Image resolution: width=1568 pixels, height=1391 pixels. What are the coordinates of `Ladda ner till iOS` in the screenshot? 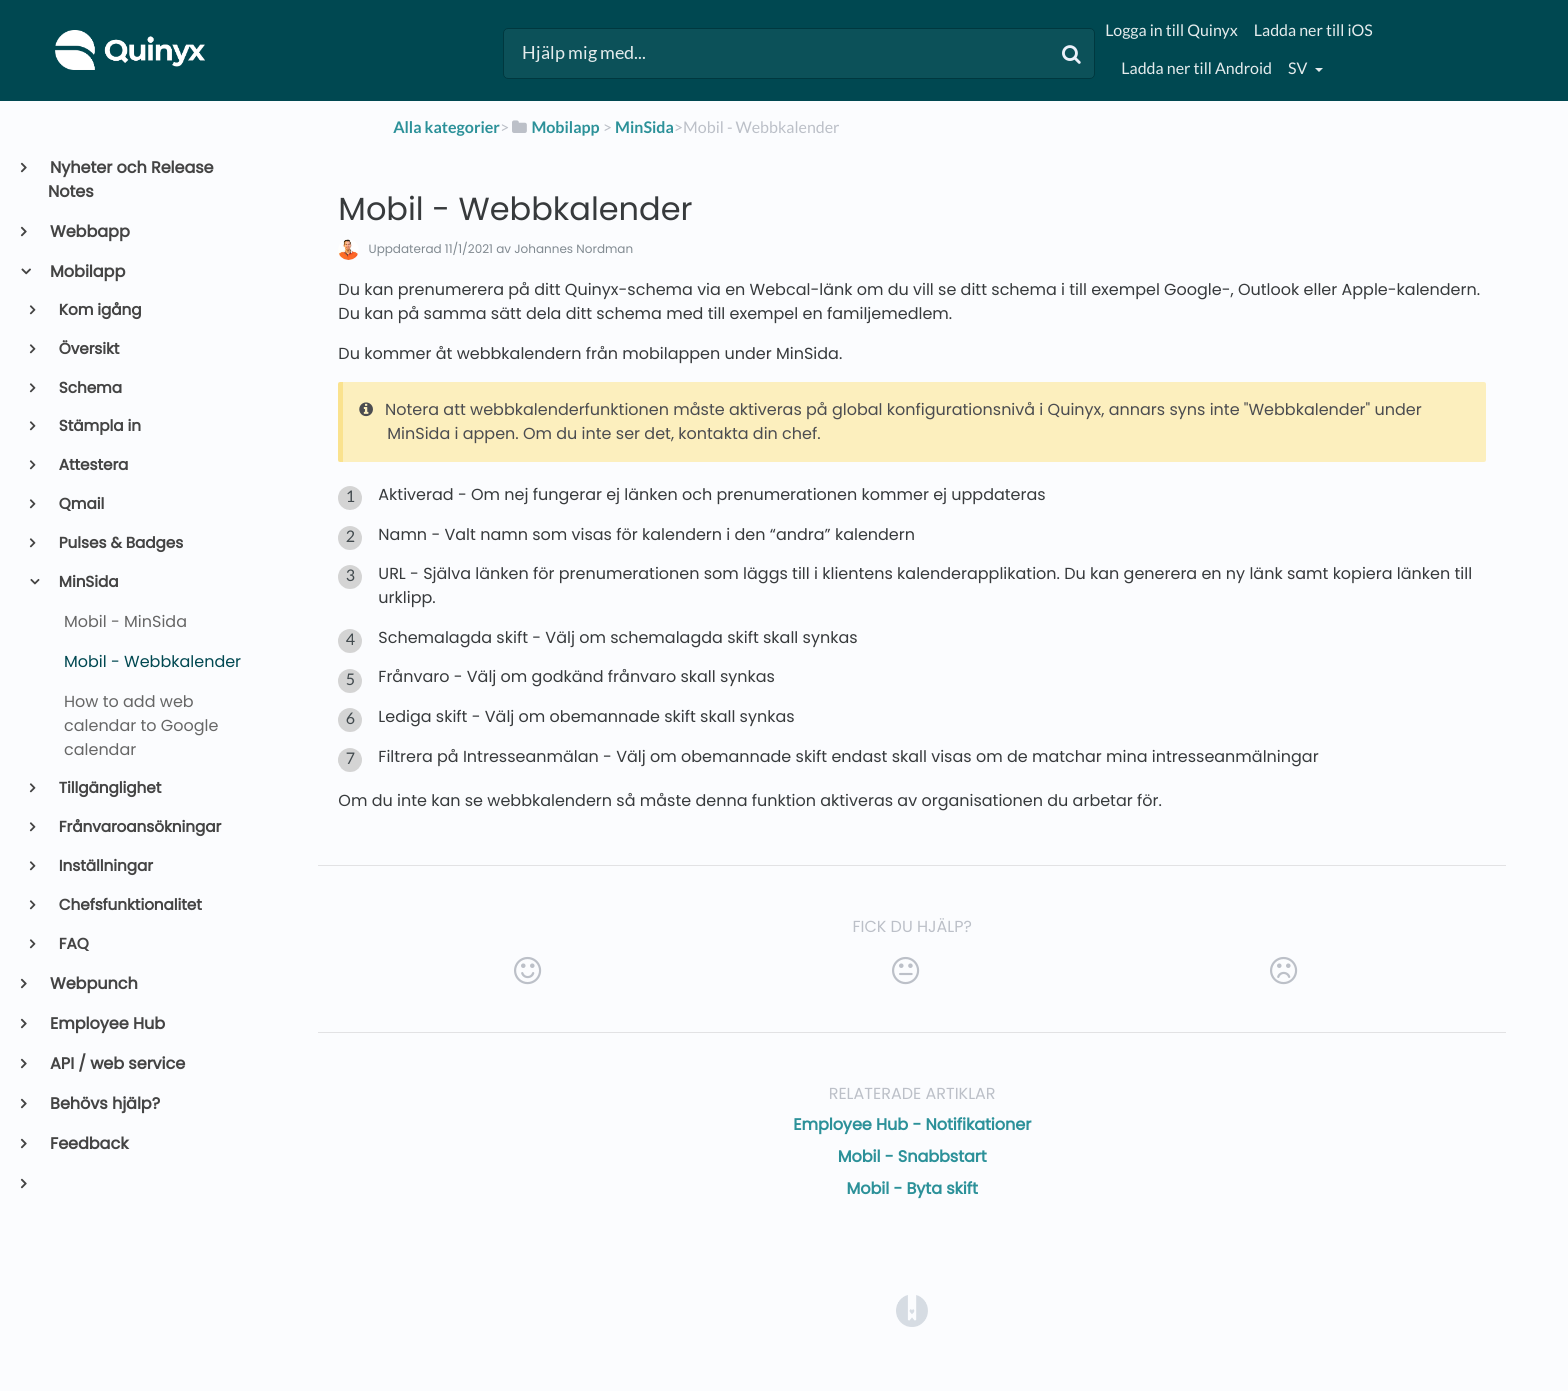 It's located at (1313, 30).